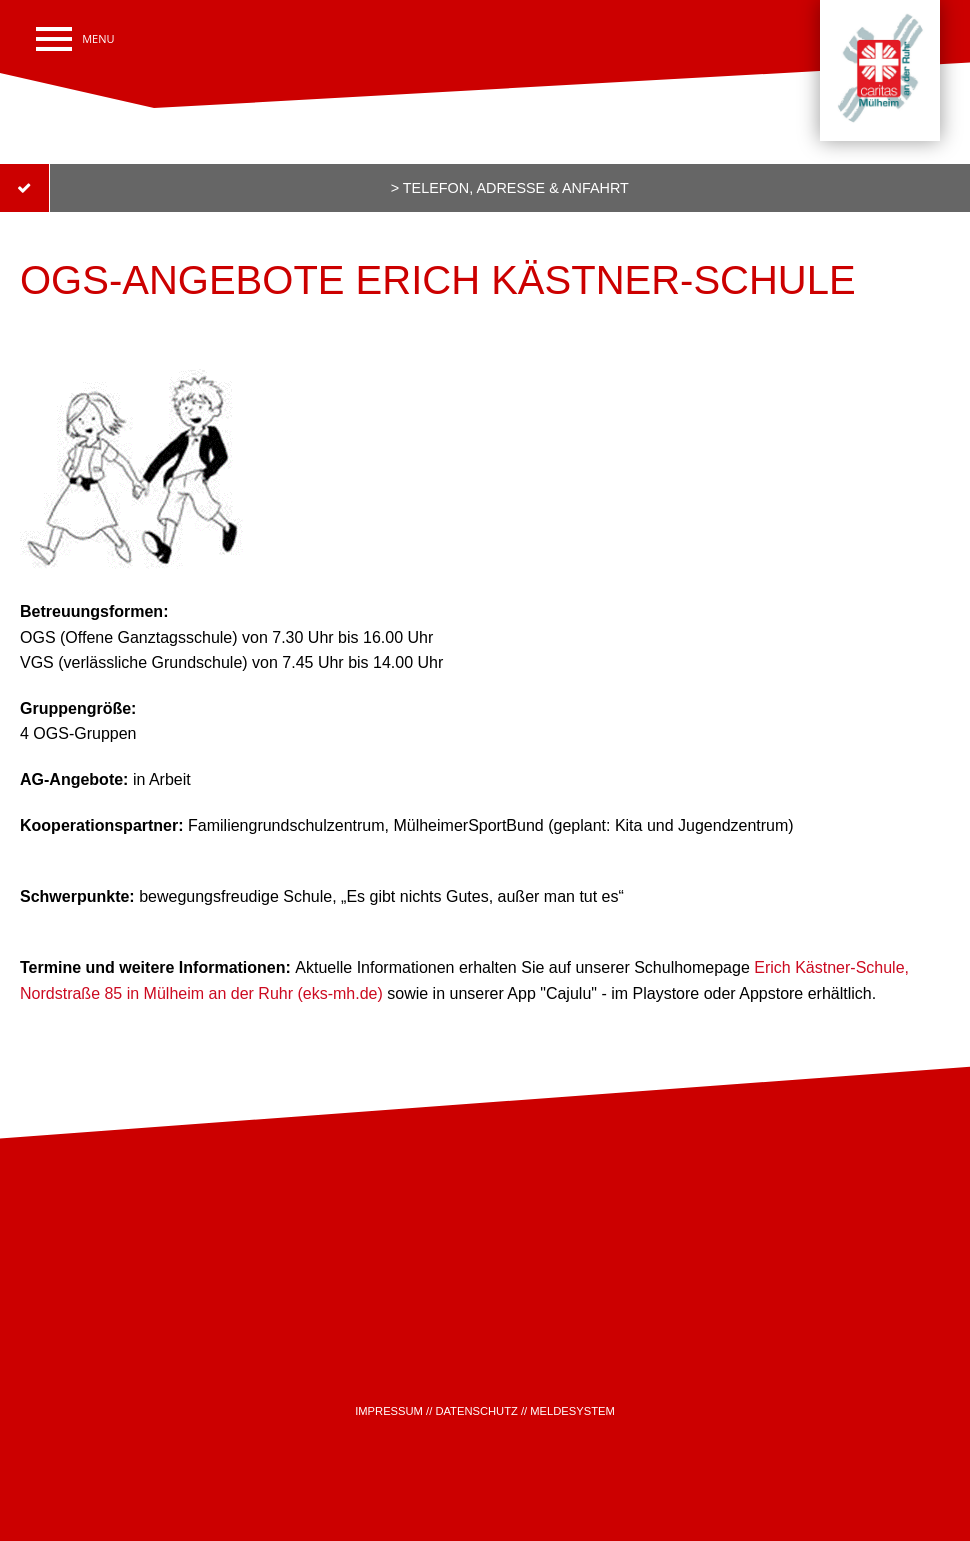 This screenshot has height=1541, width=970. I want to click on MELDESYSTEM, so click(572, 1411).